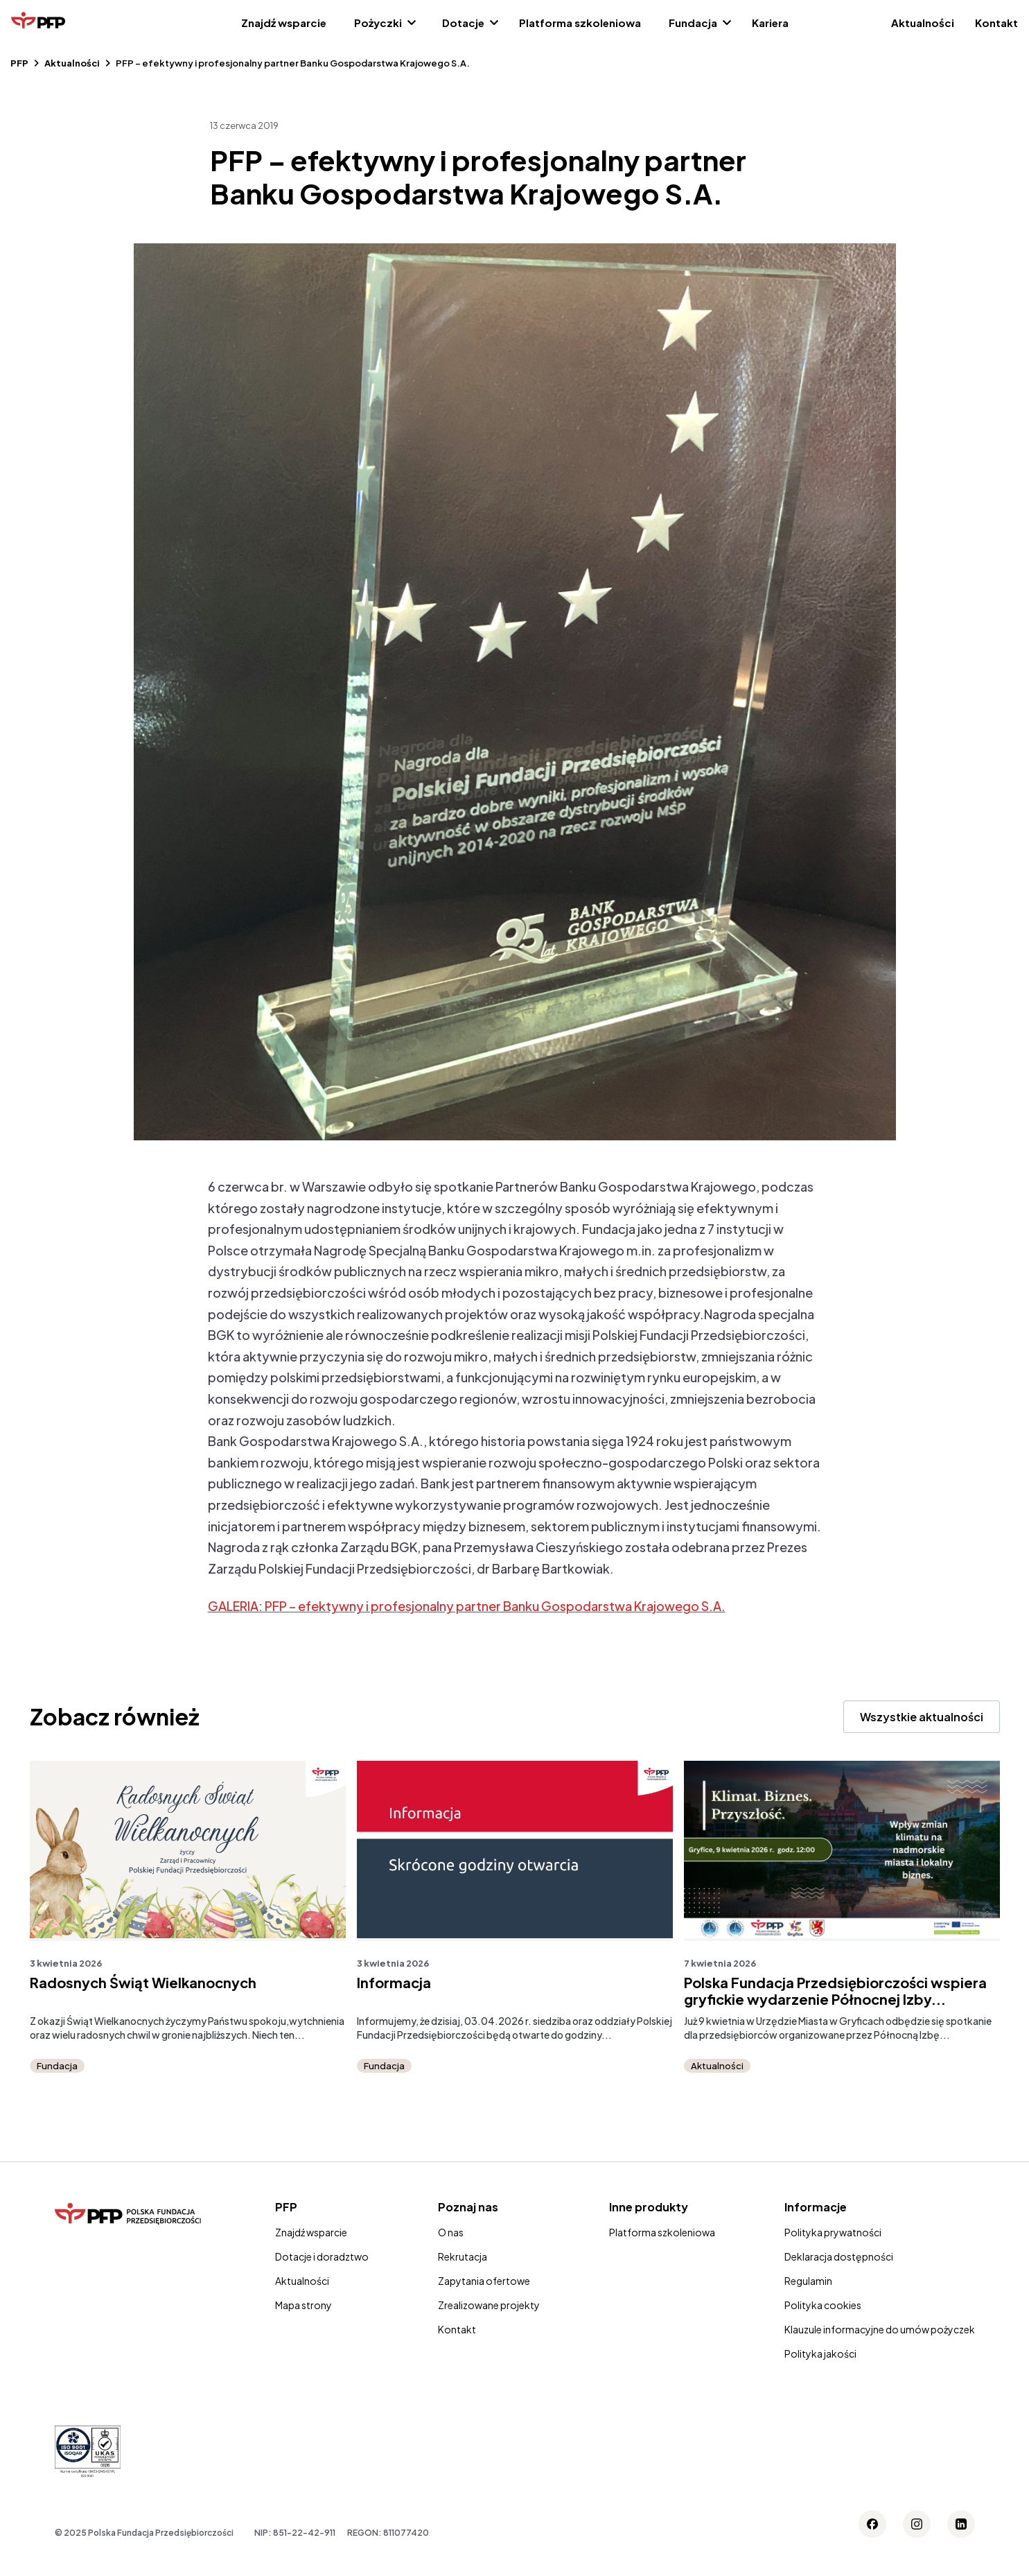  I want to click on Deklaracja dostępności, so click(838, 2256).